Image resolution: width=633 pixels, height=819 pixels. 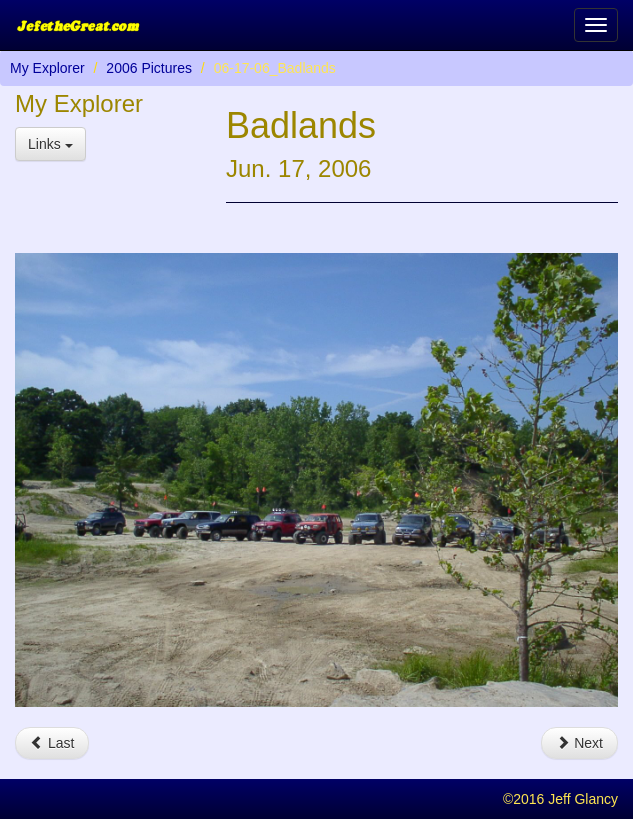 What do you see at coordinates (47, 68) in the screenshot?
I see `My Explorer` at bounding box center [47, 68].